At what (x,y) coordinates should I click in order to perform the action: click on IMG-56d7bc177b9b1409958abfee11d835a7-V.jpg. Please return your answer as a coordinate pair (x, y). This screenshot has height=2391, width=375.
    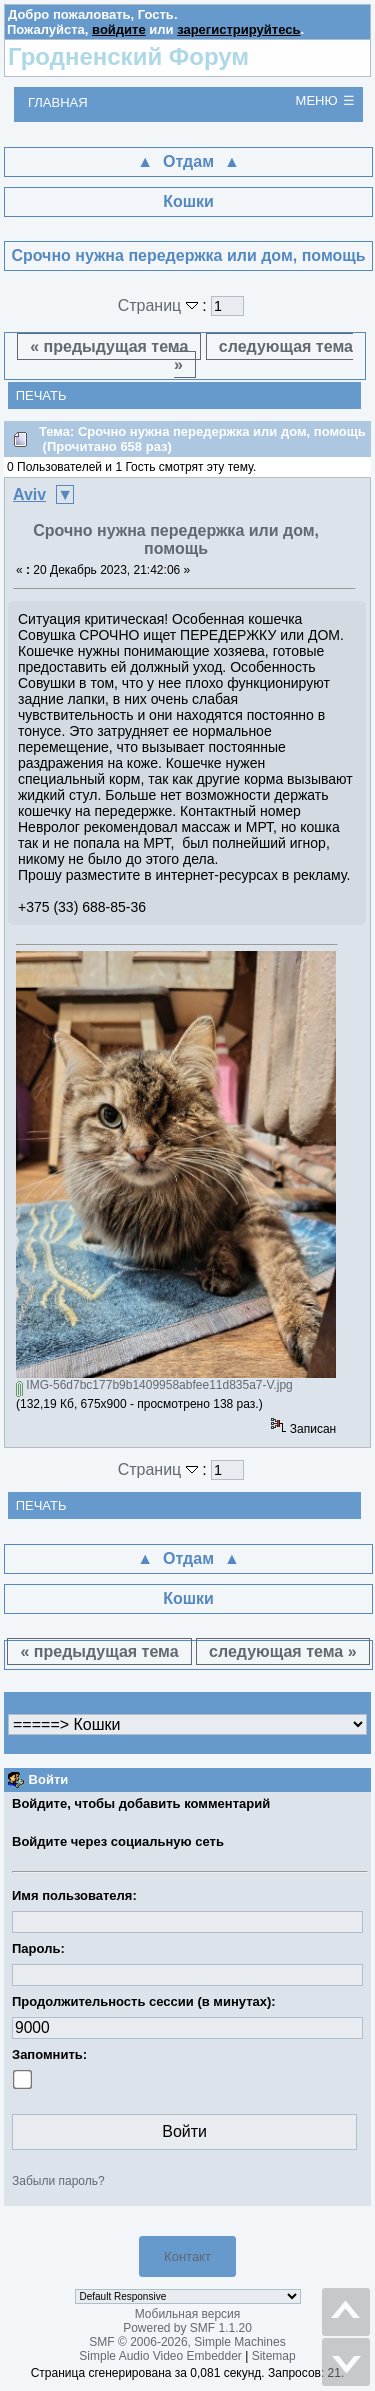
    Looking at the image, I should click on (154, 1385).